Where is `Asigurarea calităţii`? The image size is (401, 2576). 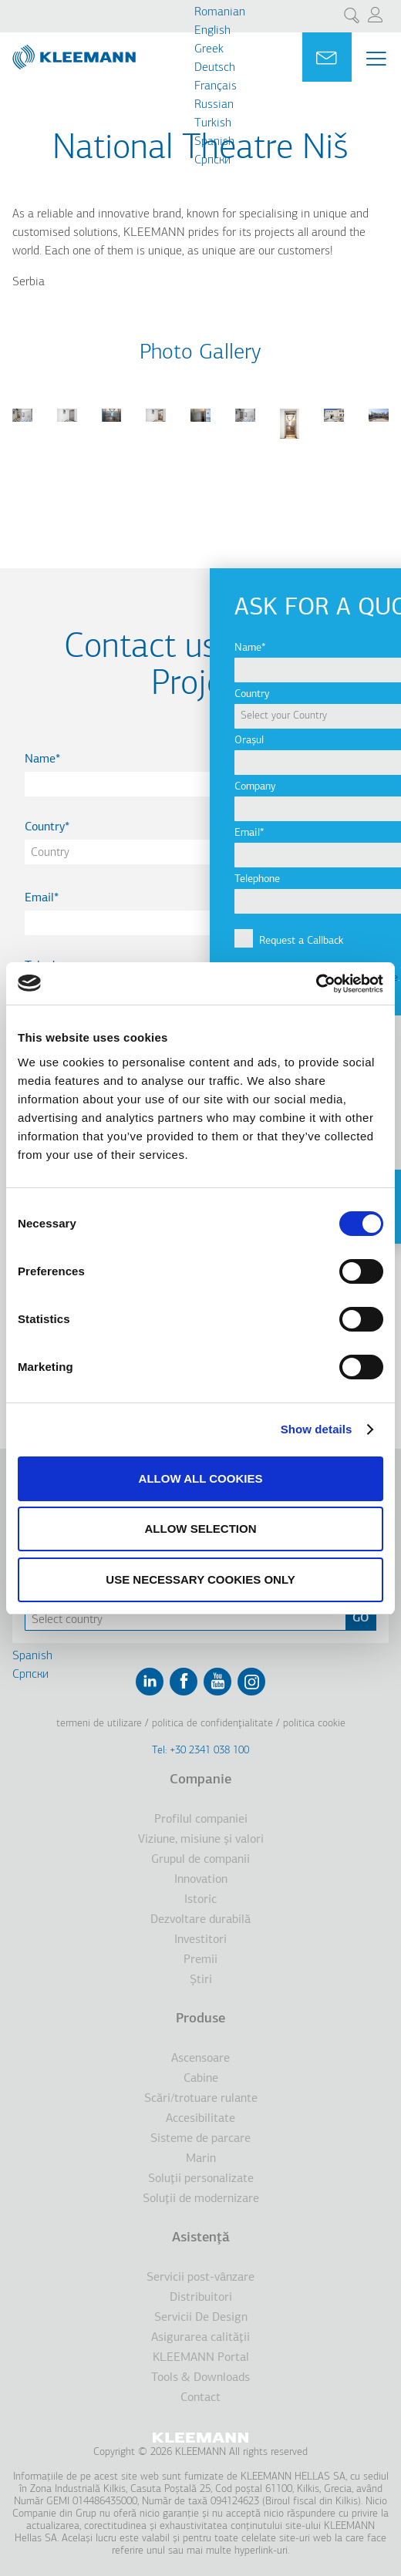 Asigurarea calităţii is located at coordinates (200, 2338).